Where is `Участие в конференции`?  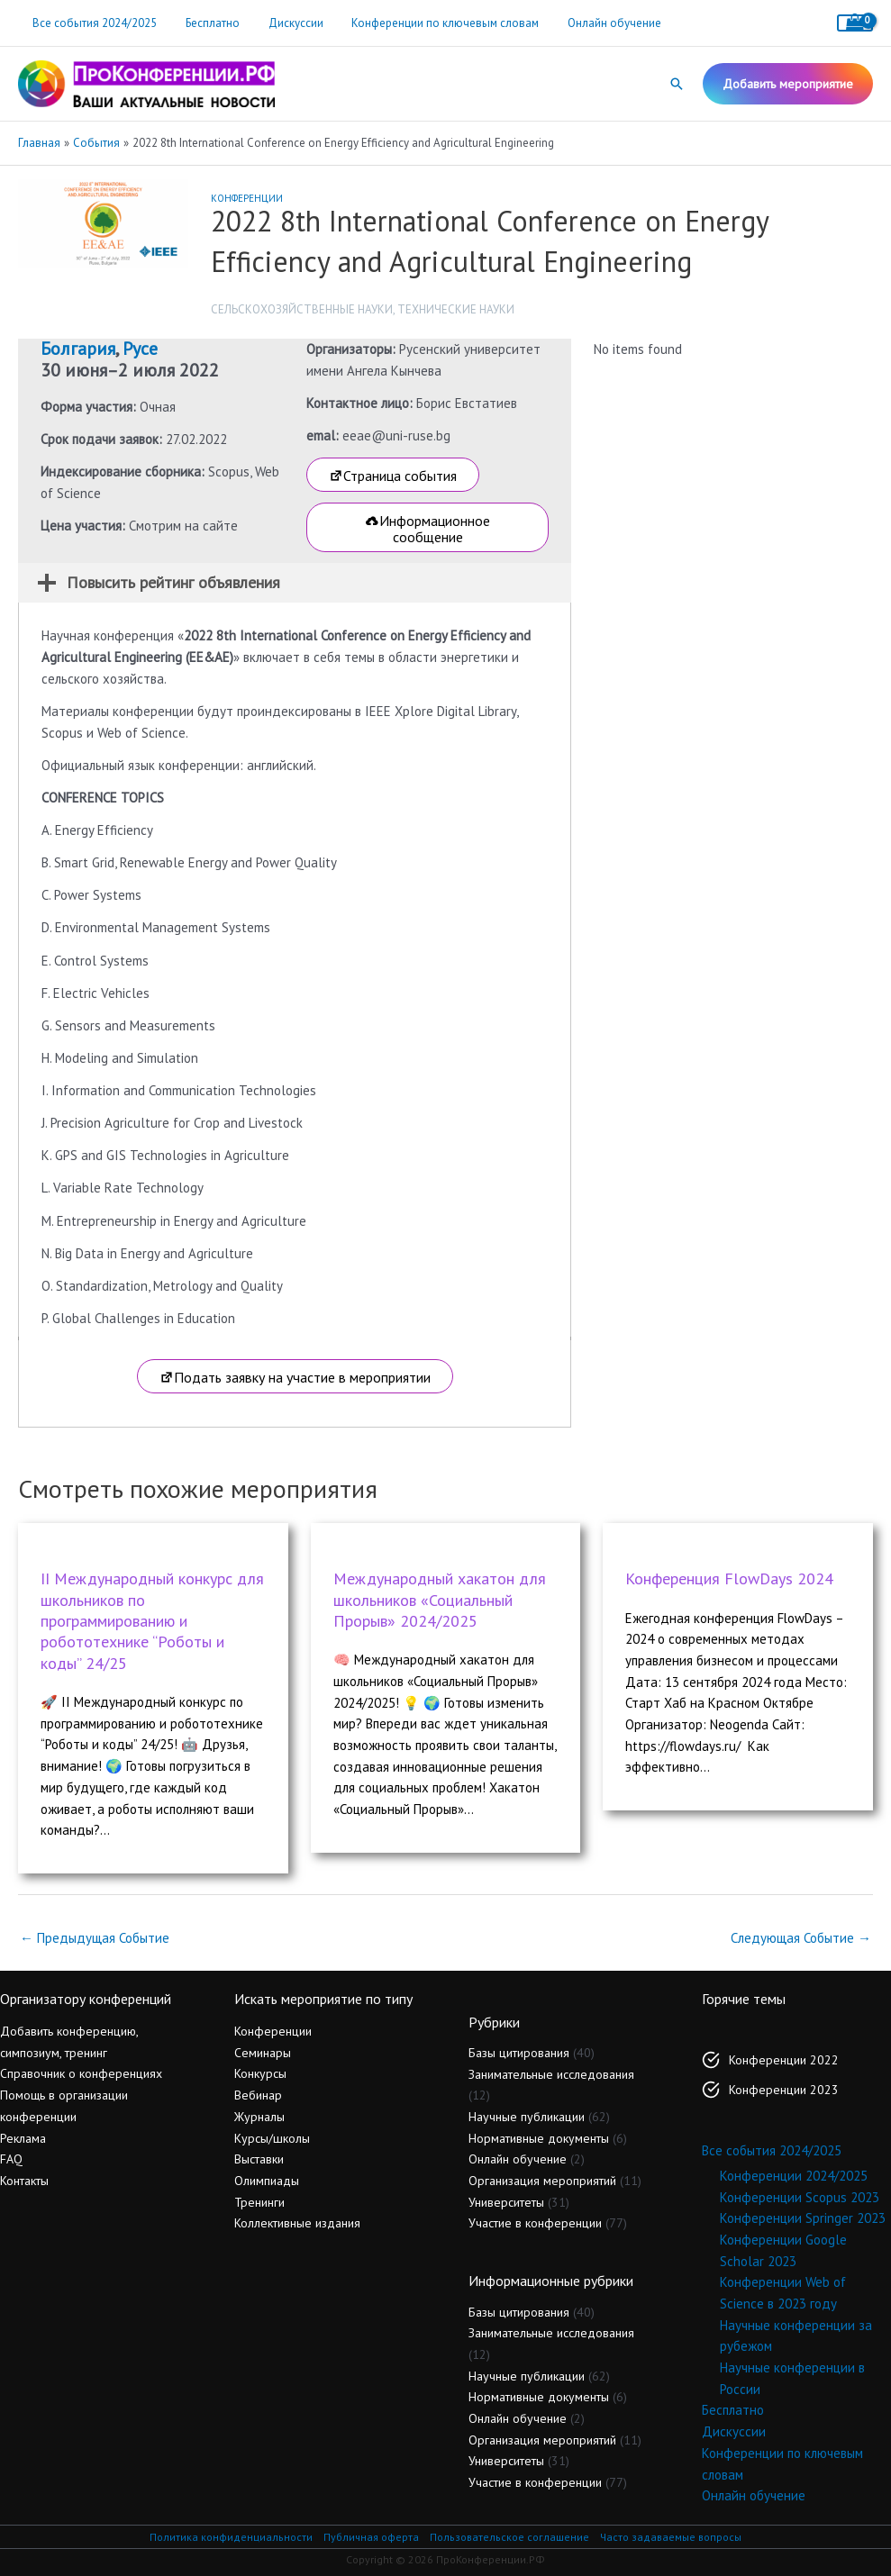 Участие в конференции is located at coordinates (535, 2223).